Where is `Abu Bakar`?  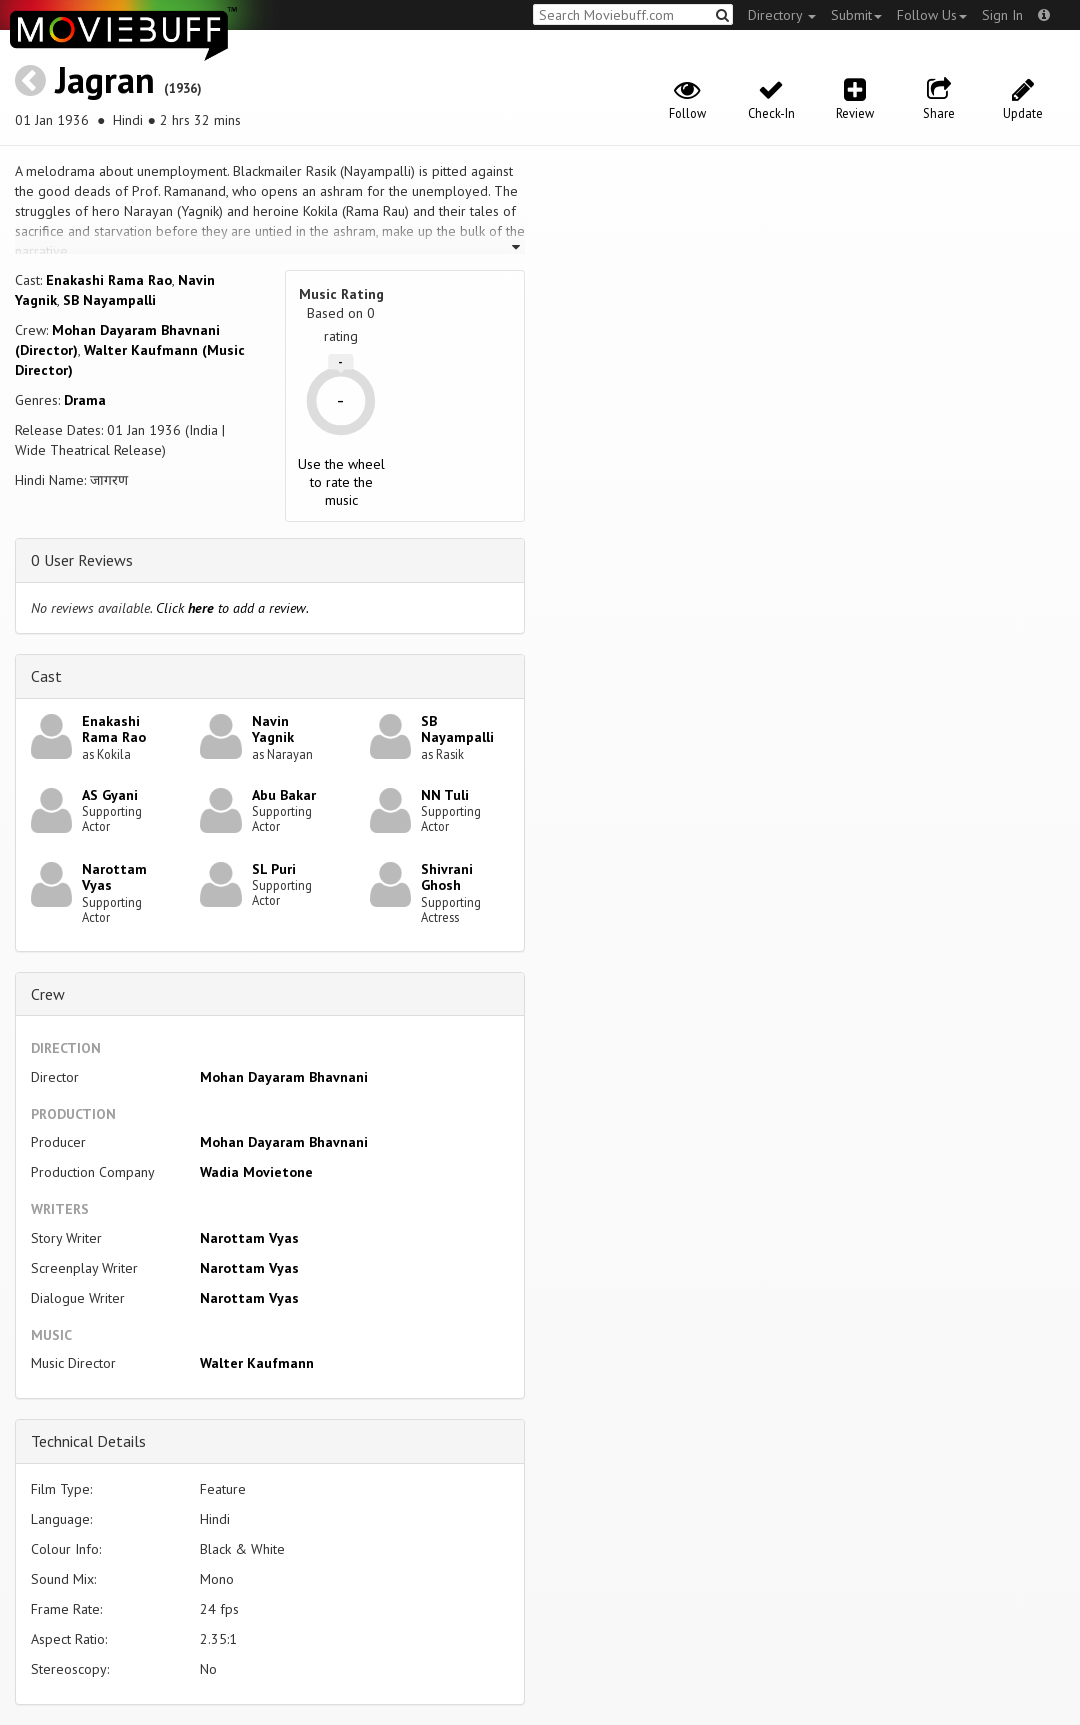
Abu Bakar is located at coordinates (284, 795).